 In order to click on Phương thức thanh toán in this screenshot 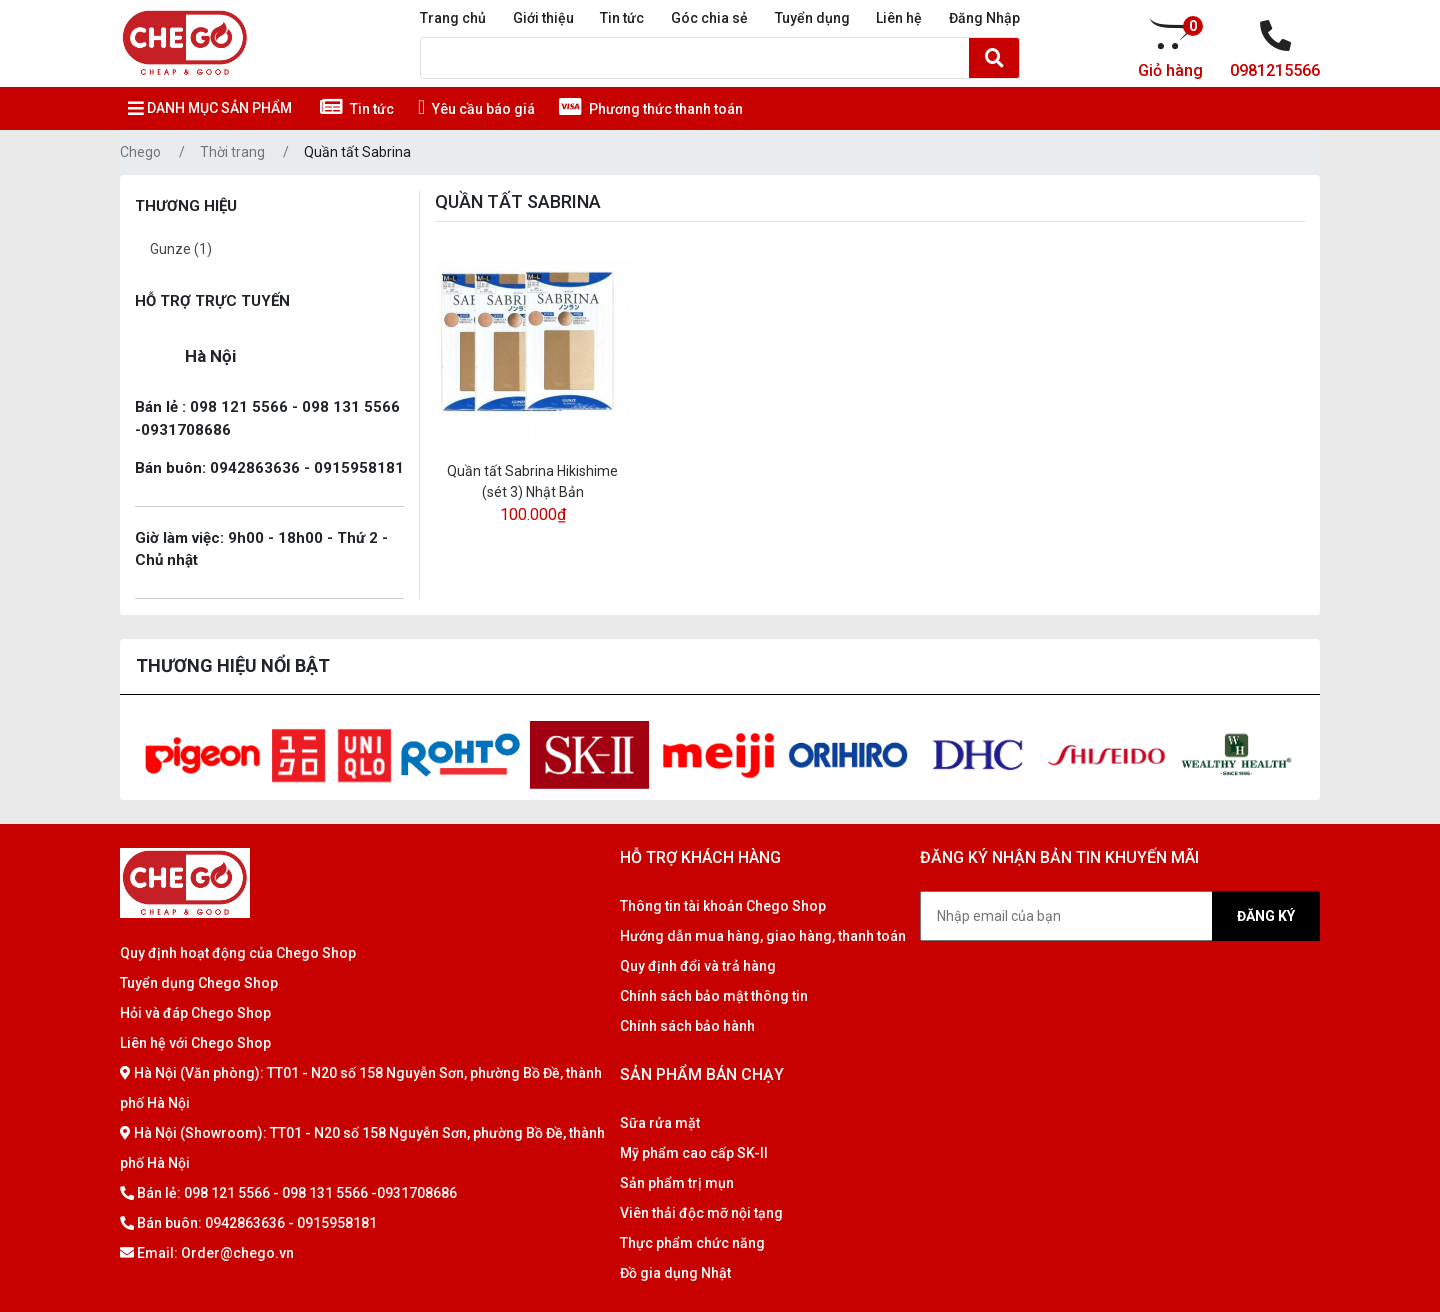, I will do `click(651, 109)`.